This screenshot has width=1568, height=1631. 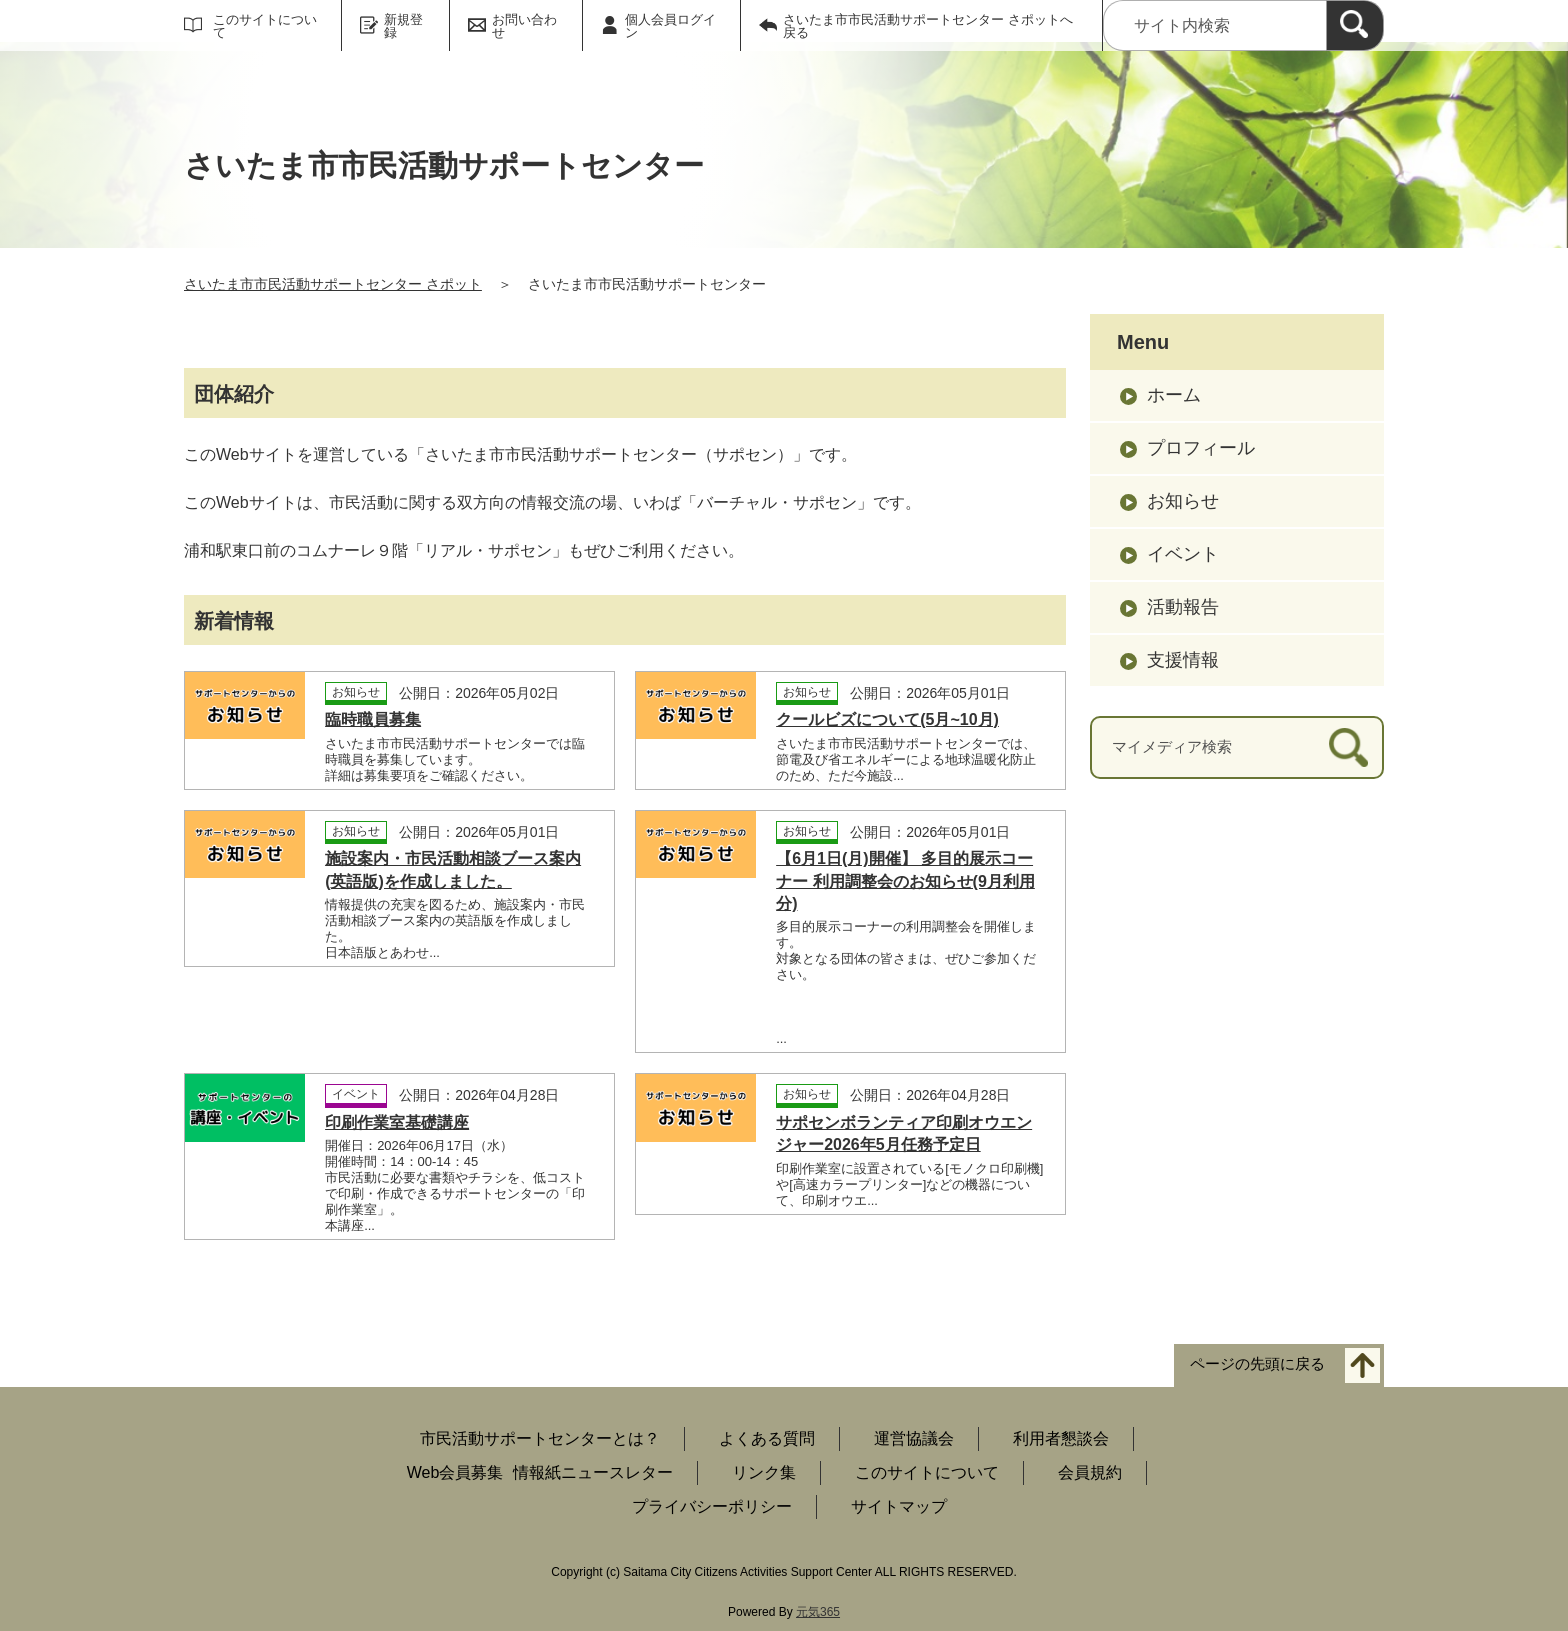 I want to click on さいたま市市民活動サポートセンター さポット, so click(x=333, y=284).